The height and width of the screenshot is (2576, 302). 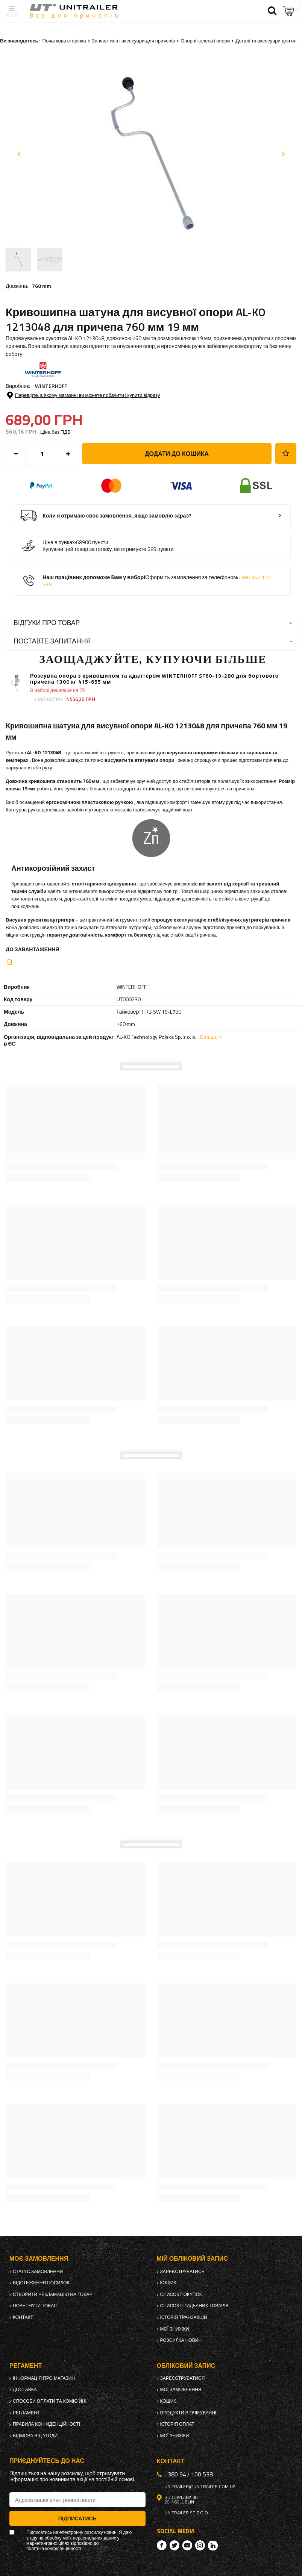 What do you see at coordinates (35, 2306) in the screenshot?
I see `Повернути товар` at bounding box center [35, 2306].